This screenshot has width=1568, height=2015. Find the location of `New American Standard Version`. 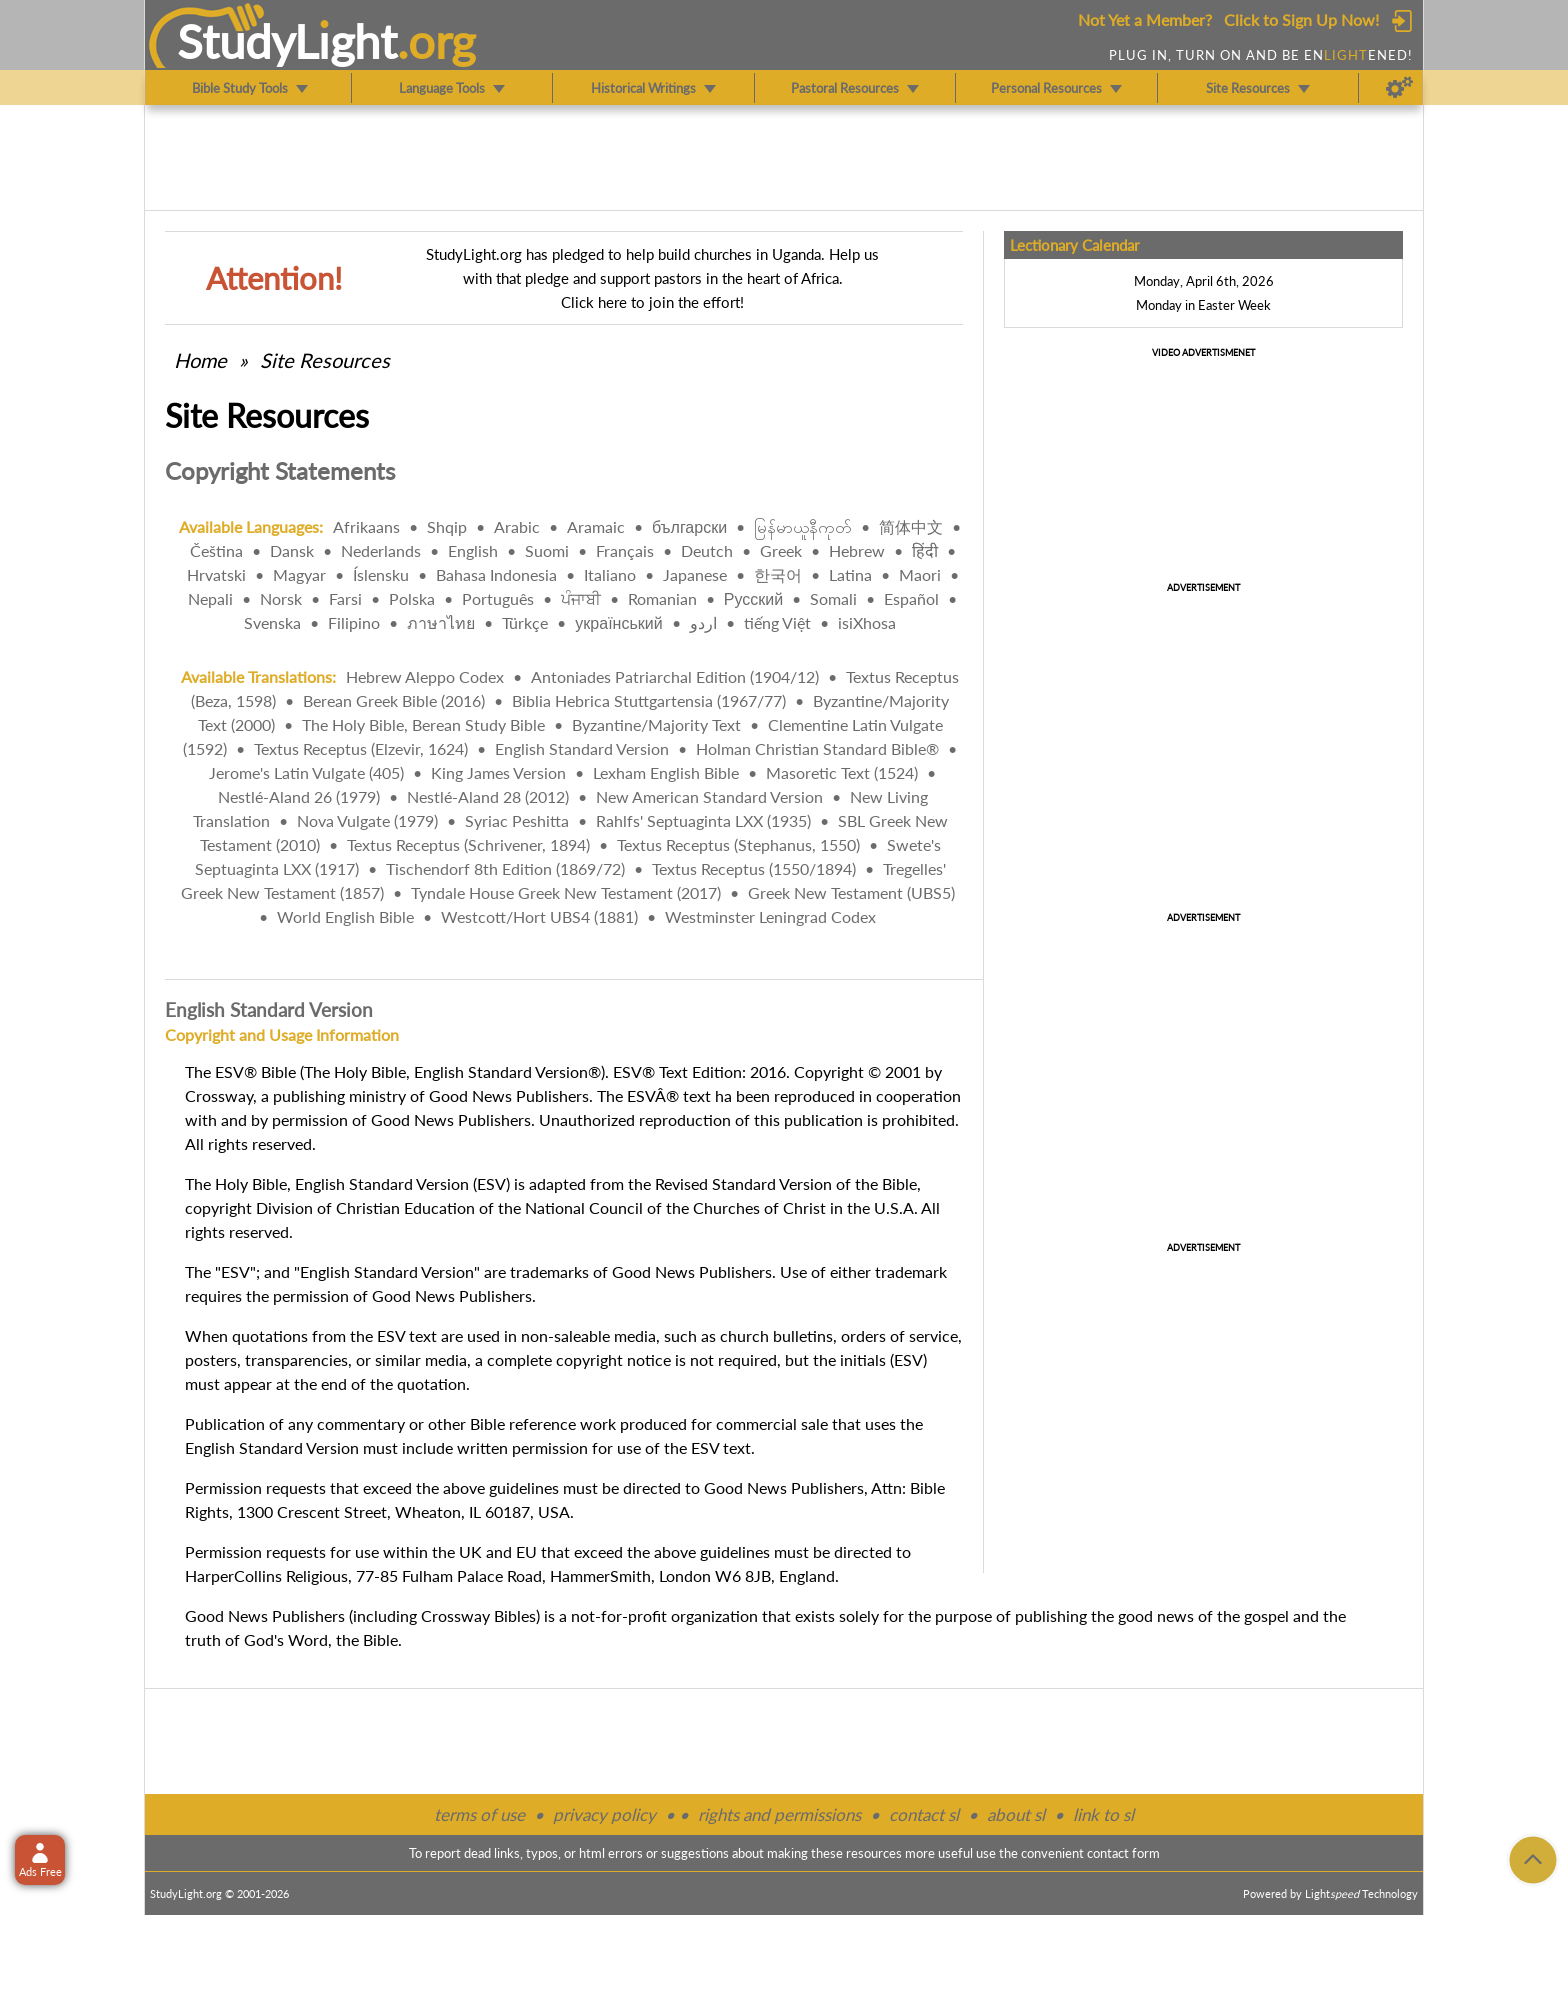

New American Standard Version is located at coordinates (709, 796).